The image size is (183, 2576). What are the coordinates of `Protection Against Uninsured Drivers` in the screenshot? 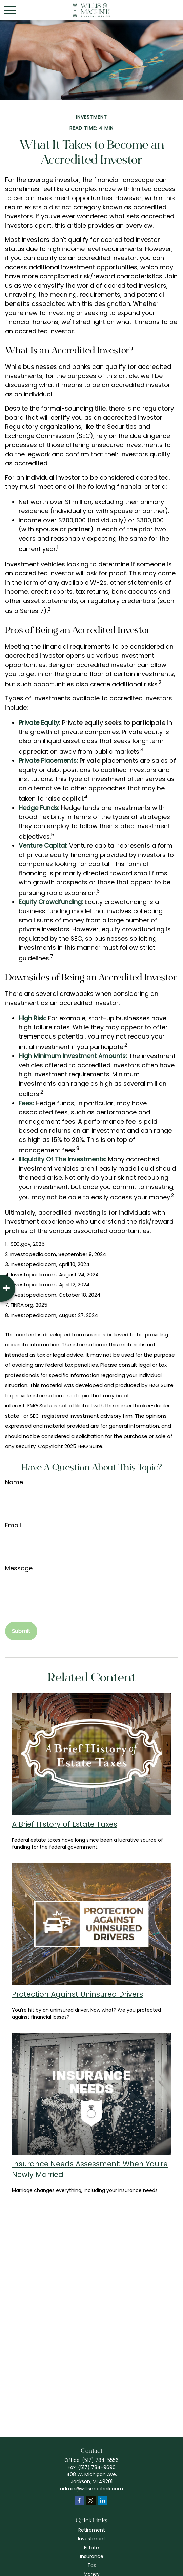 It's located at (77, 1994).